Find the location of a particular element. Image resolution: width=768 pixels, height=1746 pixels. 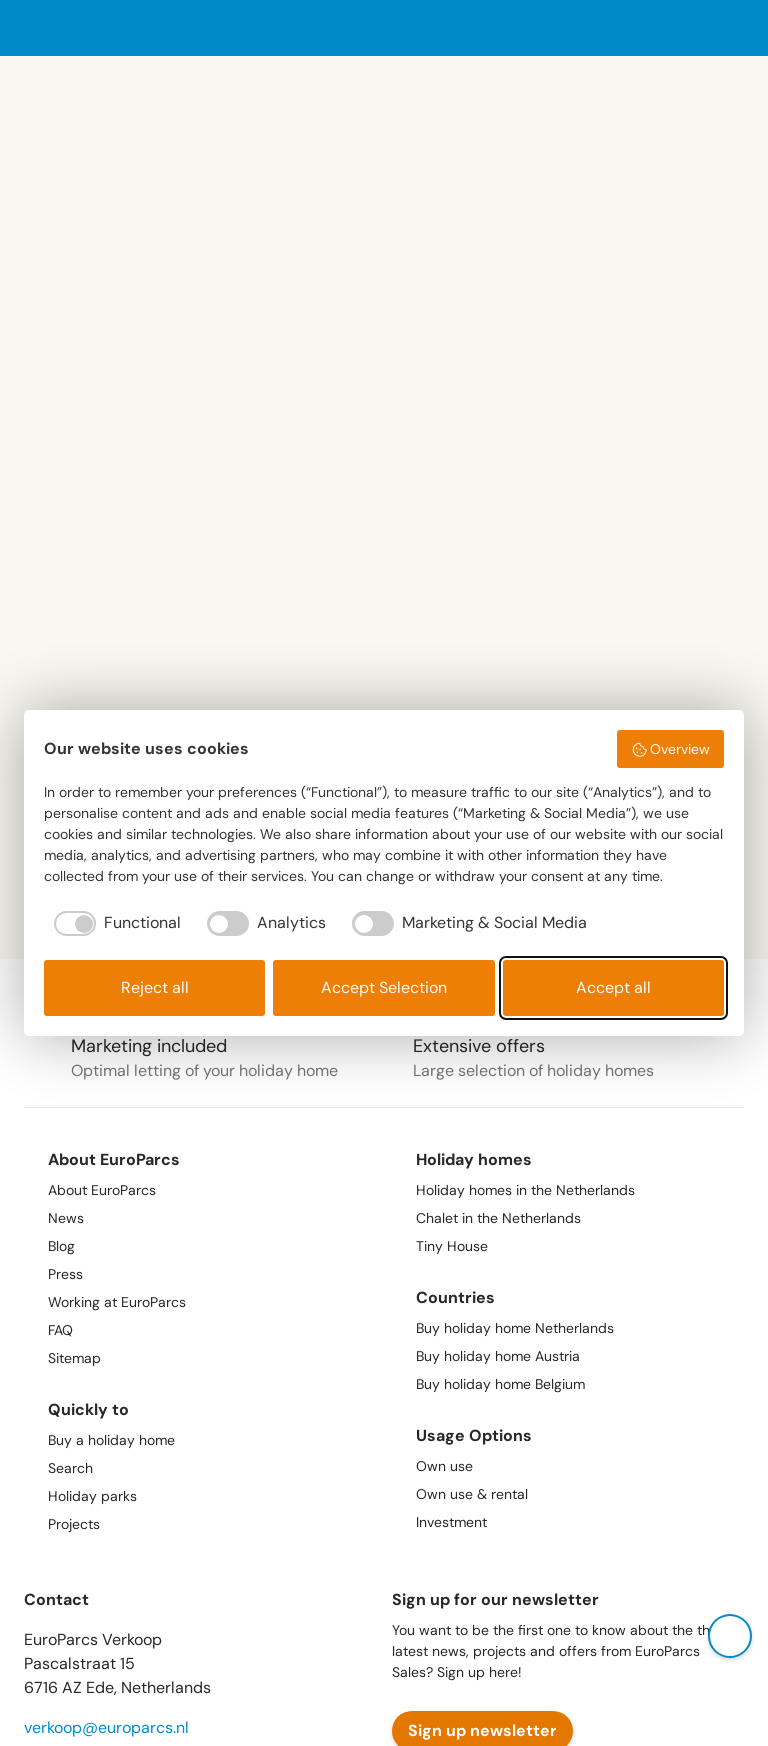

Press is located at coordinates (65, 1274).